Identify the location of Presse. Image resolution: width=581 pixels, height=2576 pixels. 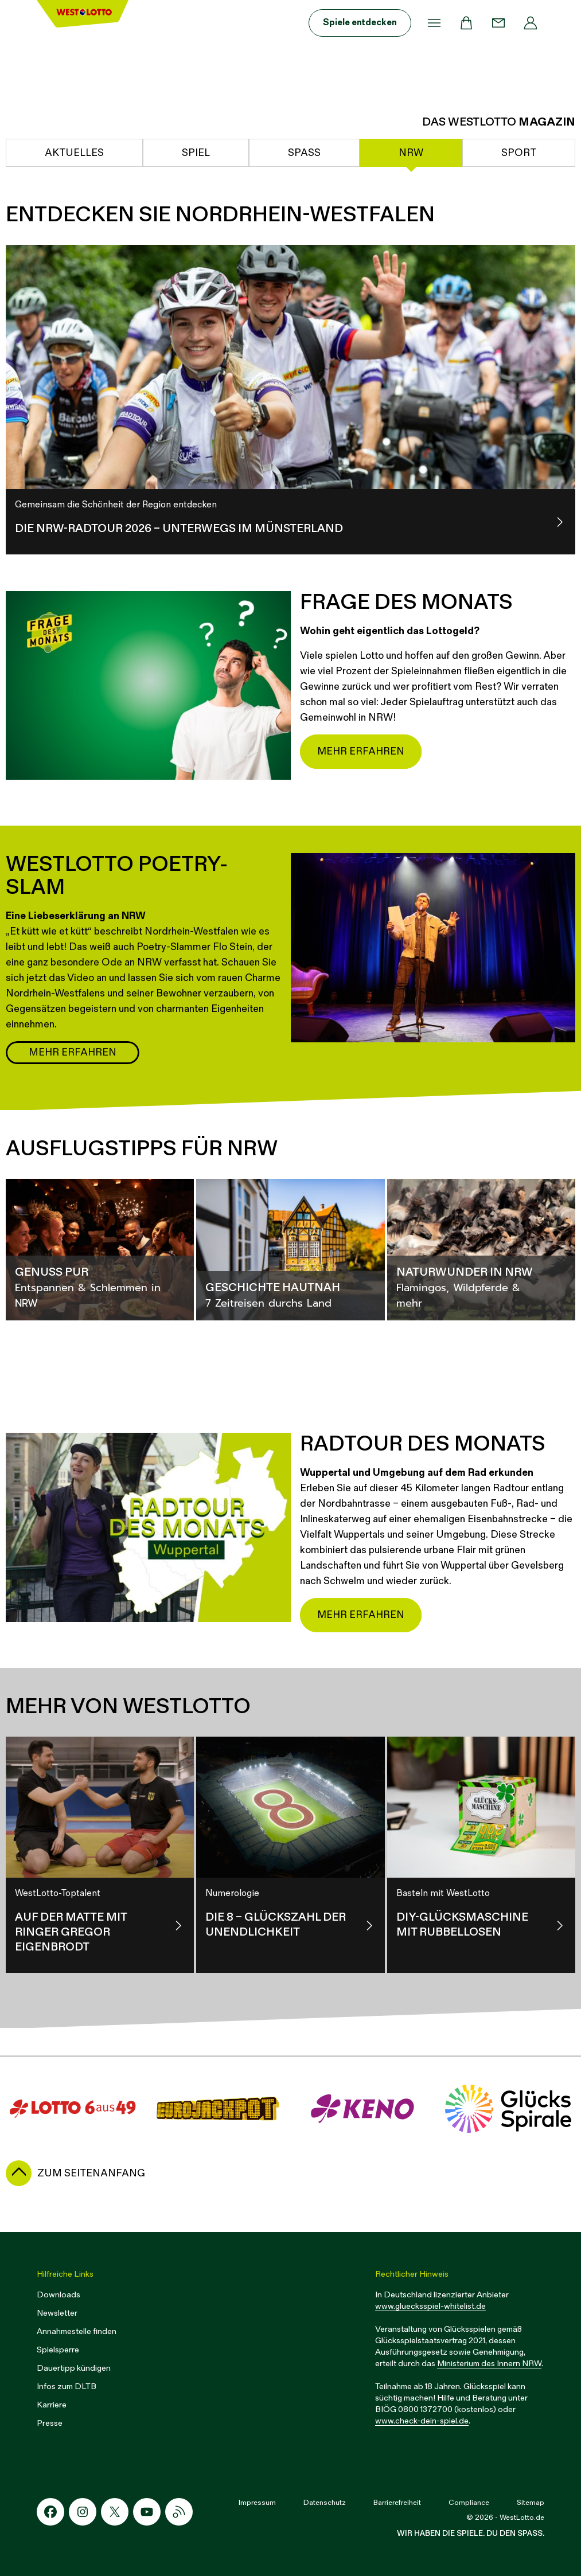
(50, 2423).